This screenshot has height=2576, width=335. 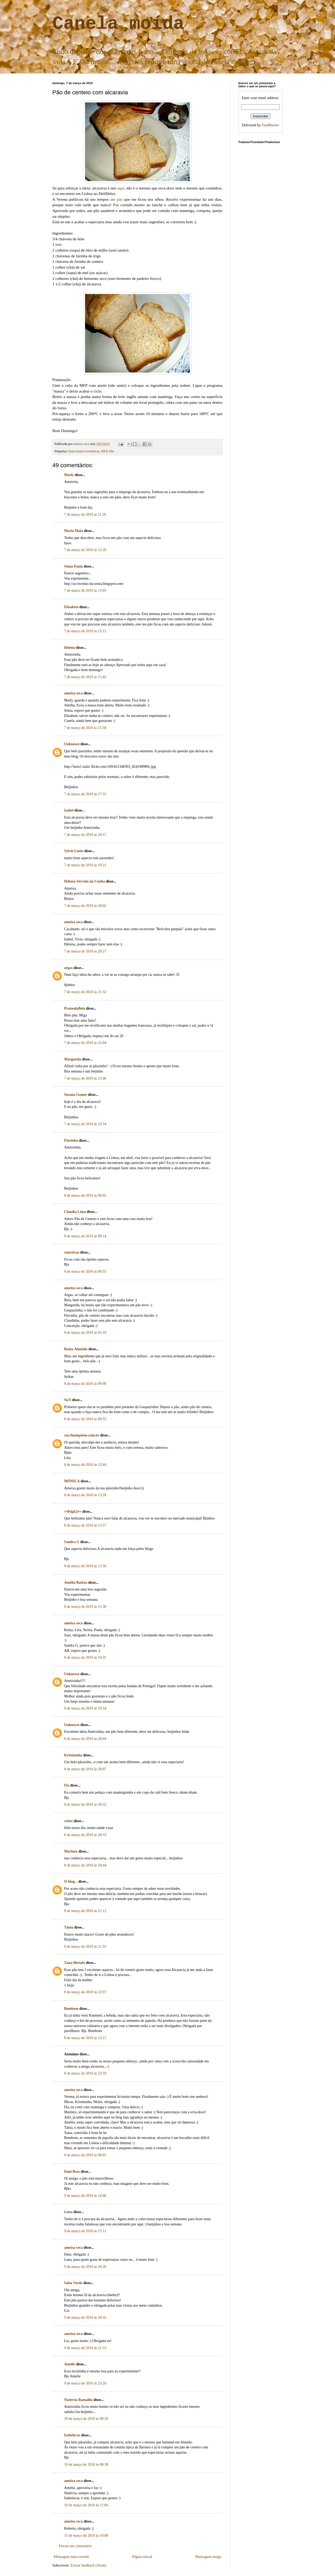 I want to click on Helena, so click(x=69, y=648).